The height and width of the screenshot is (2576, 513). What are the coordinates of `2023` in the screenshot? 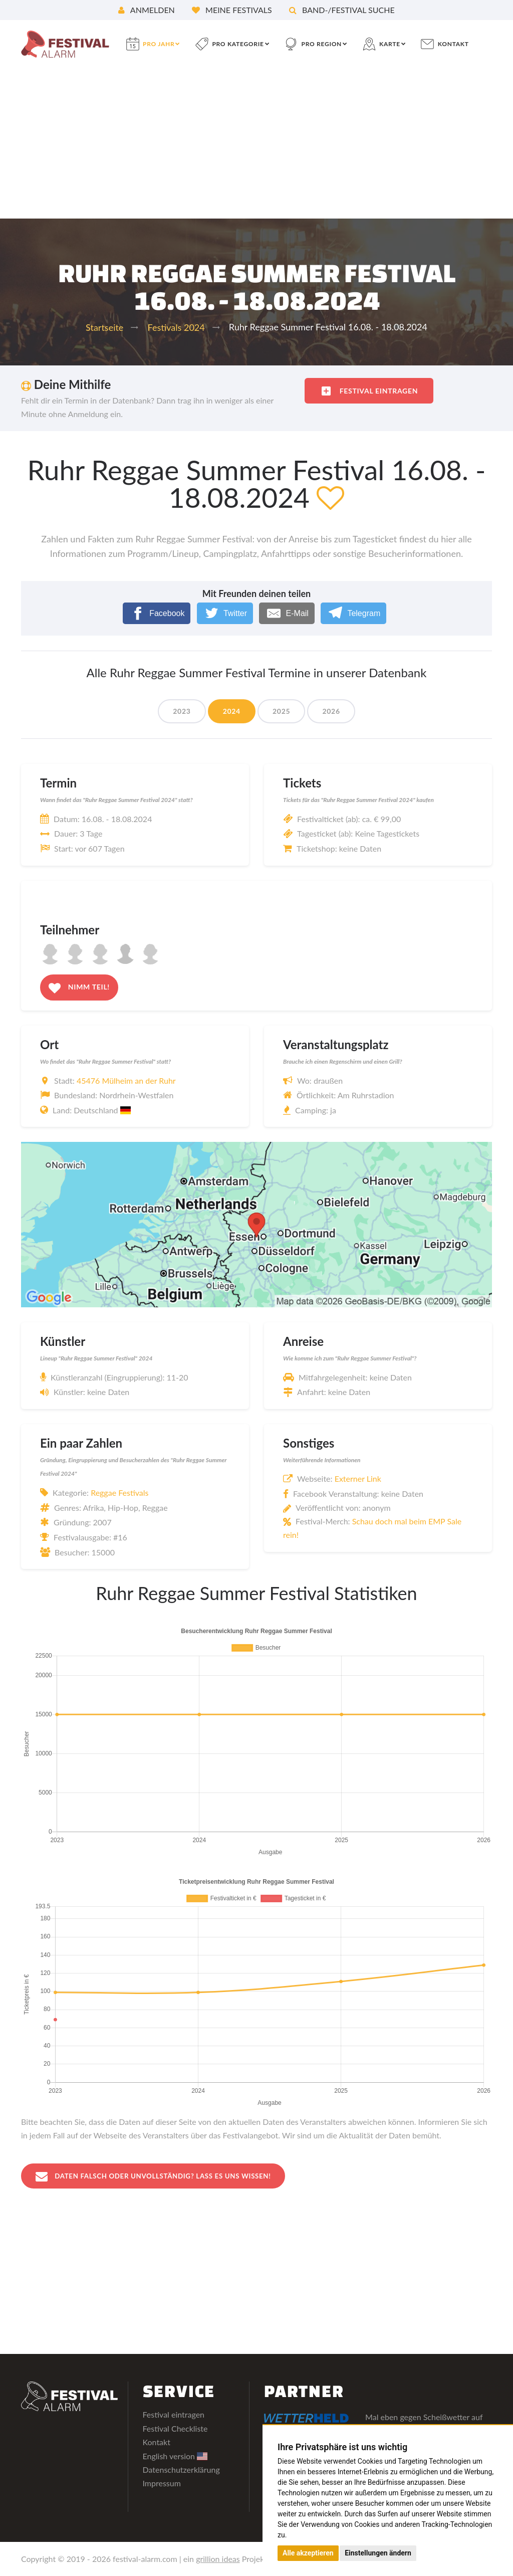 It's located at (181, 711).